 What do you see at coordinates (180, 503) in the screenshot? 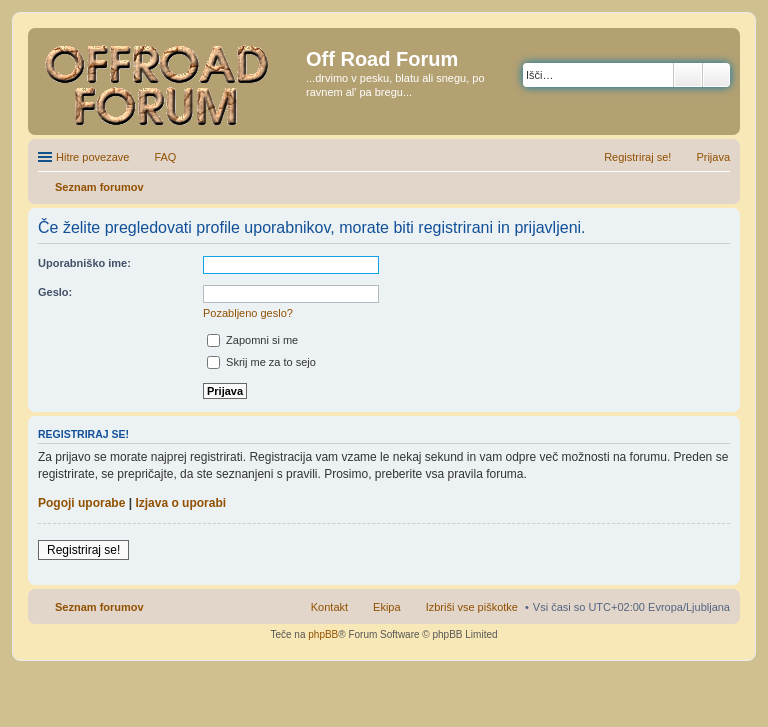
I see `Izjava o uporabi` at bounding box center [180, 503].